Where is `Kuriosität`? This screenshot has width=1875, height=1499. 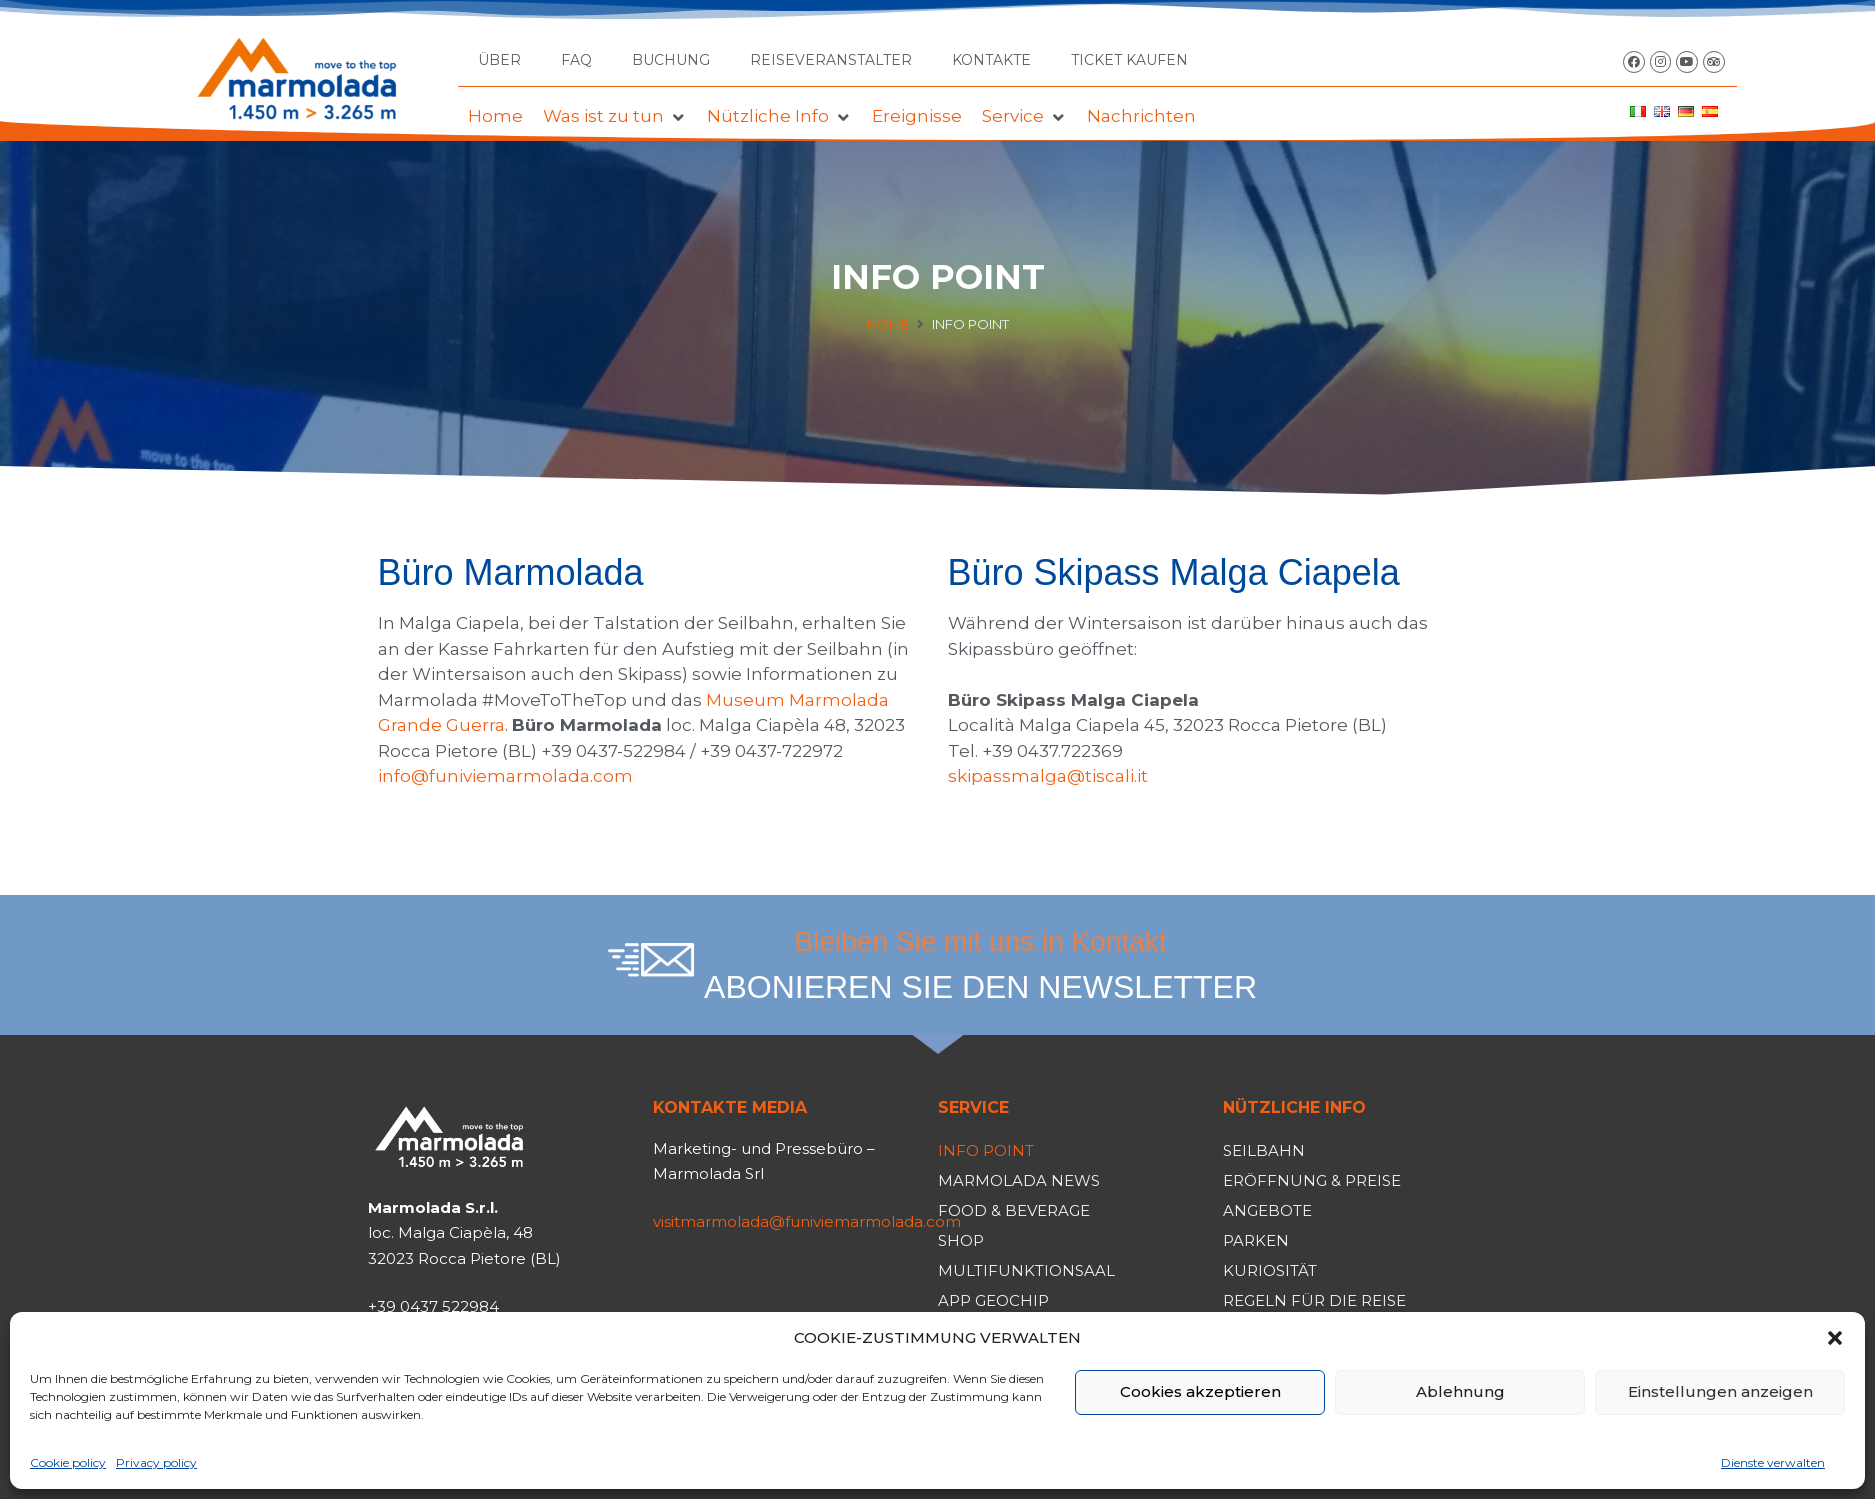 Kuriosität is located at coordinates (1270, 1270).